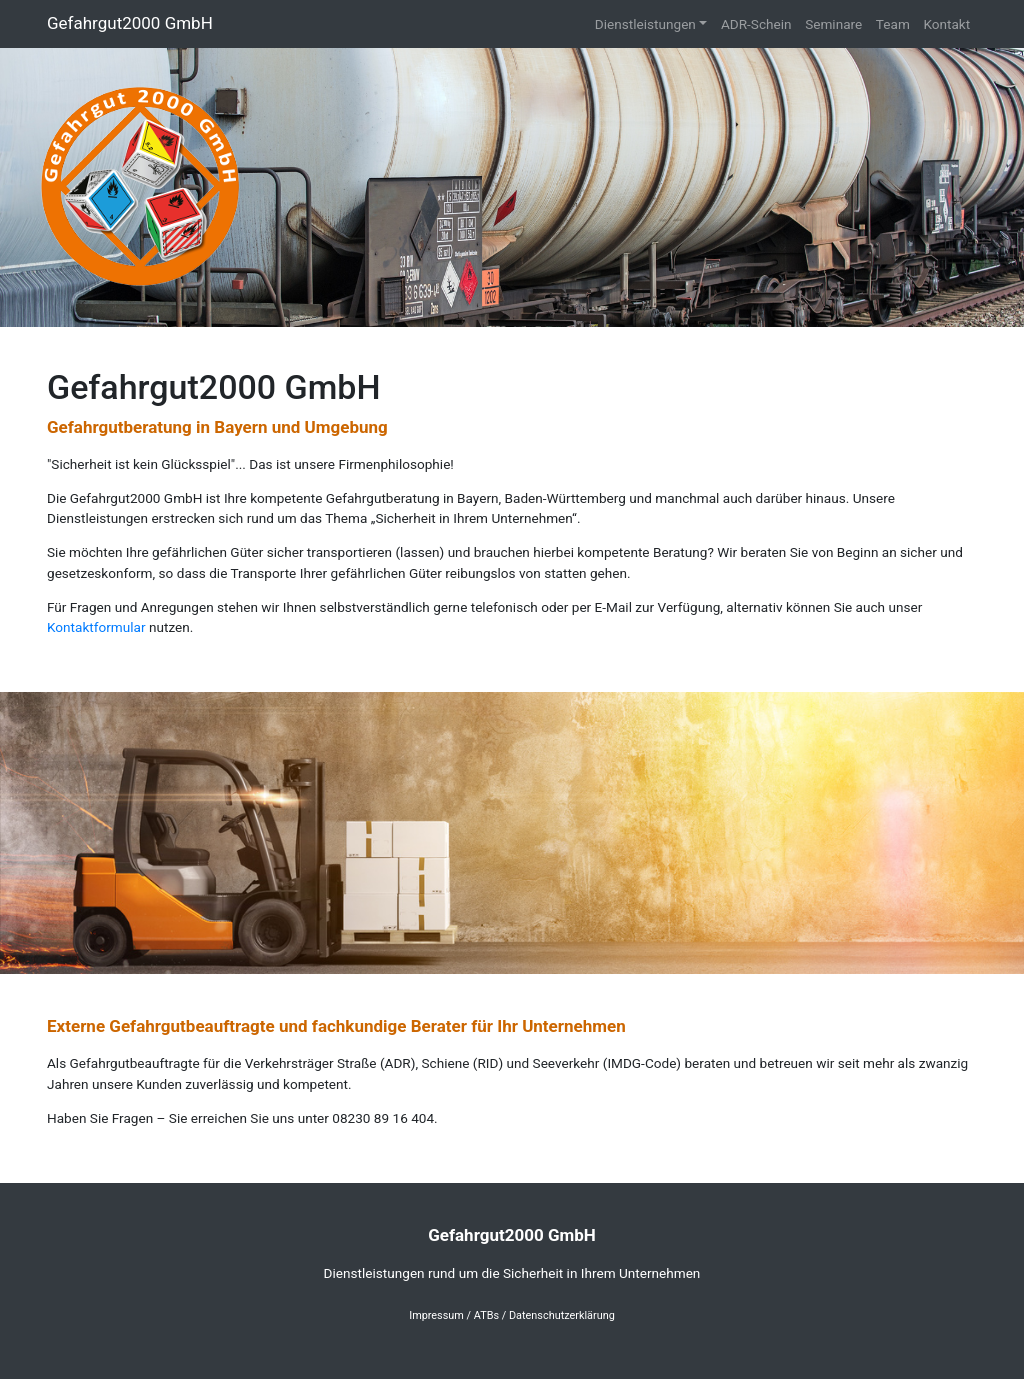 The image size is (1024, 1379). Describe the element at coordinates (130, 23) in the screenshot. I see `Gefahrgut2000 GmbH` at that location.